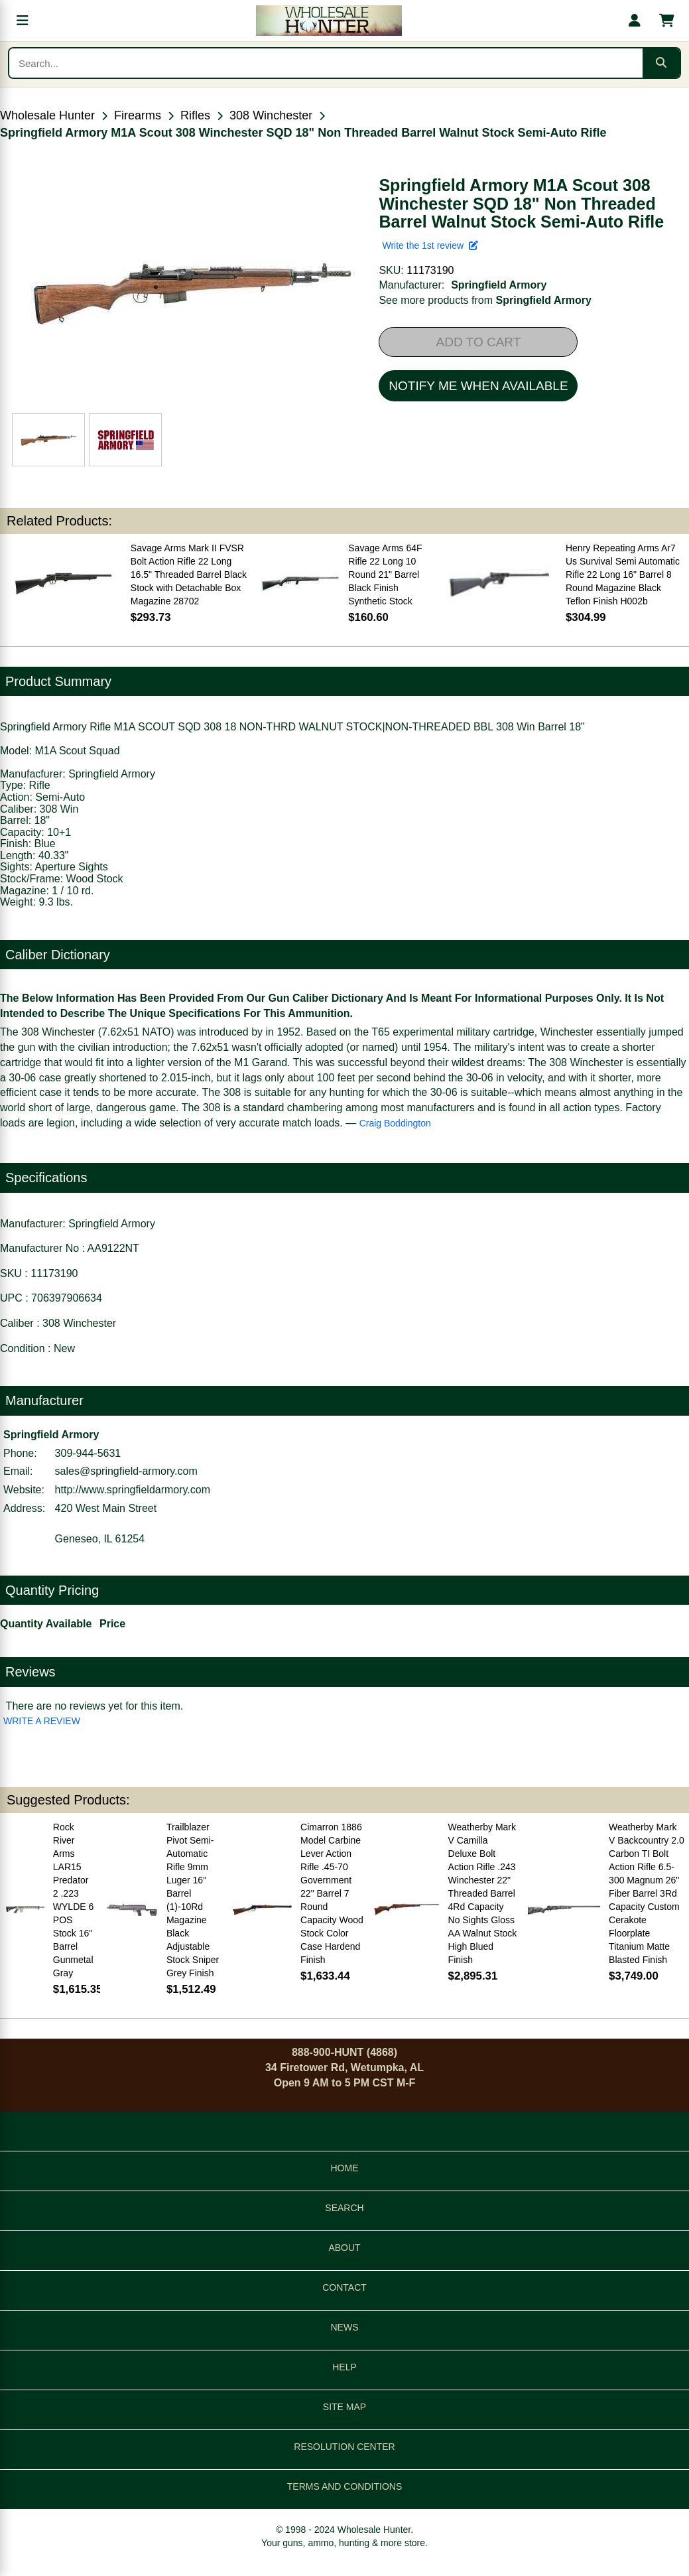 This screenshot has width=689, height=2576. Describe the element at coordinates (345, 2327) in the screenshot. I see `NEWS` at that location.